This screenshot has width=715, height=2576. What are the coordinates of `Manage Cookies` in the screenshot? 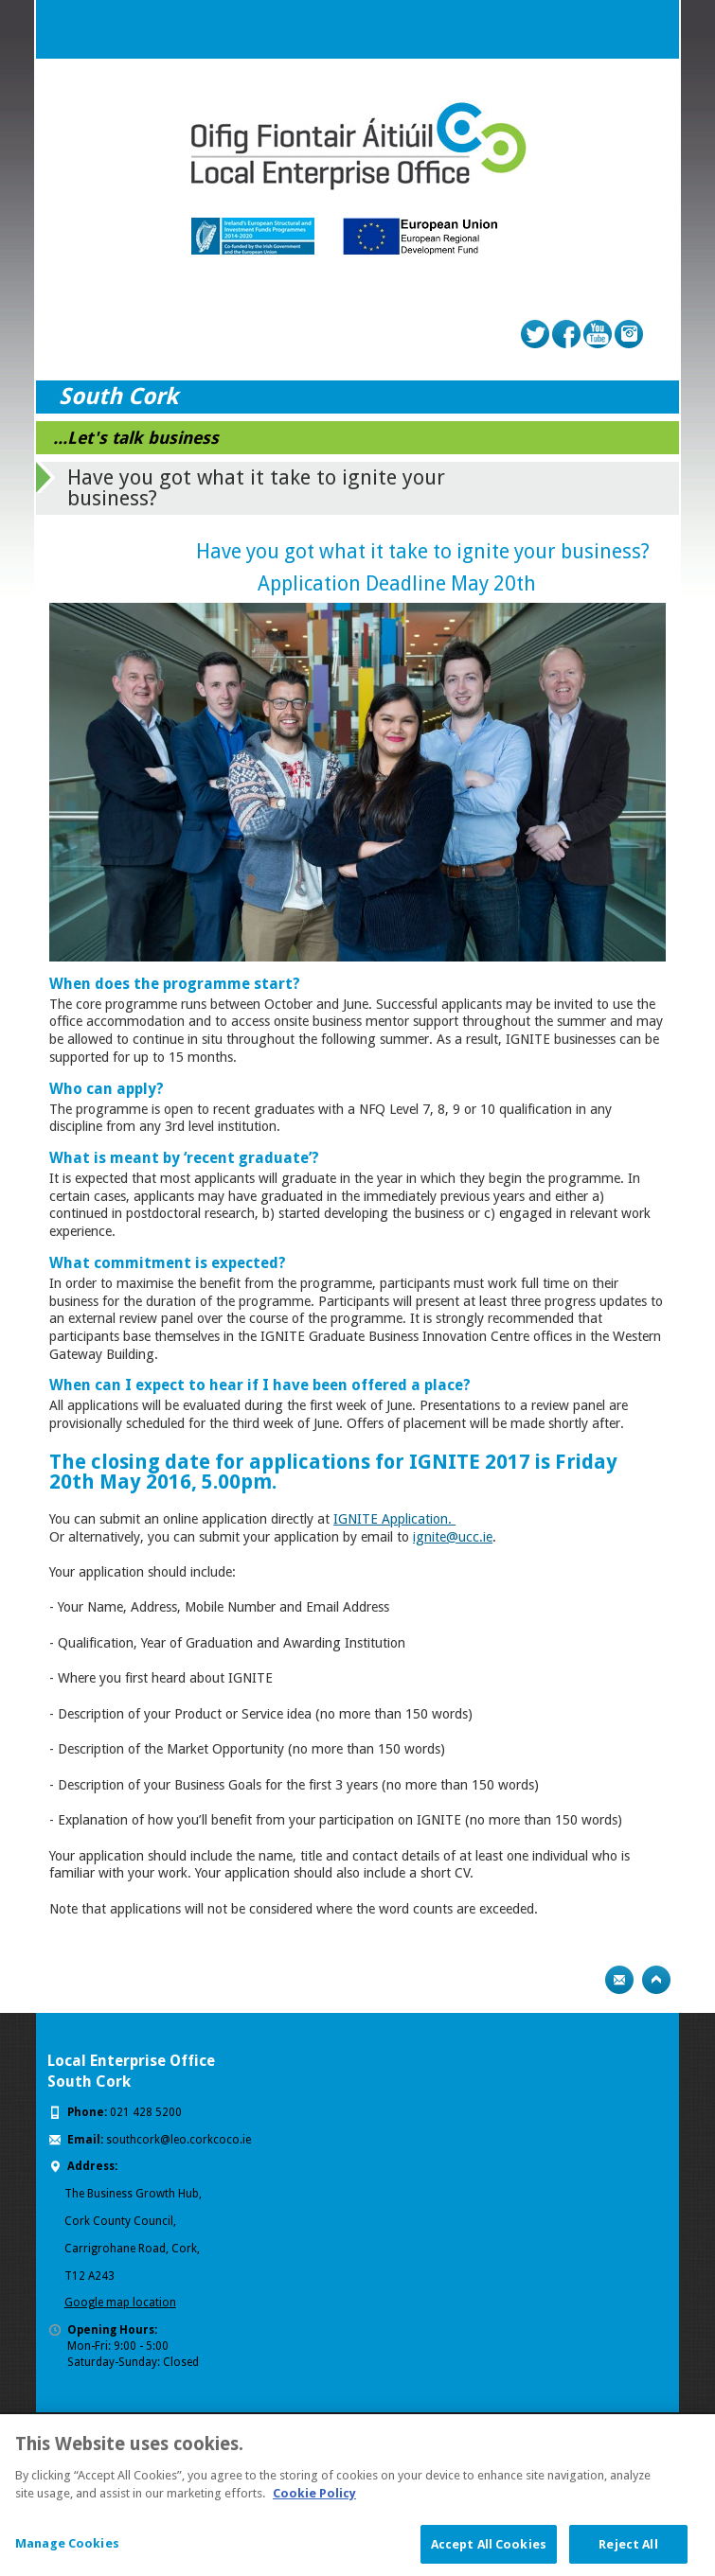 It's located at (67, 2551).